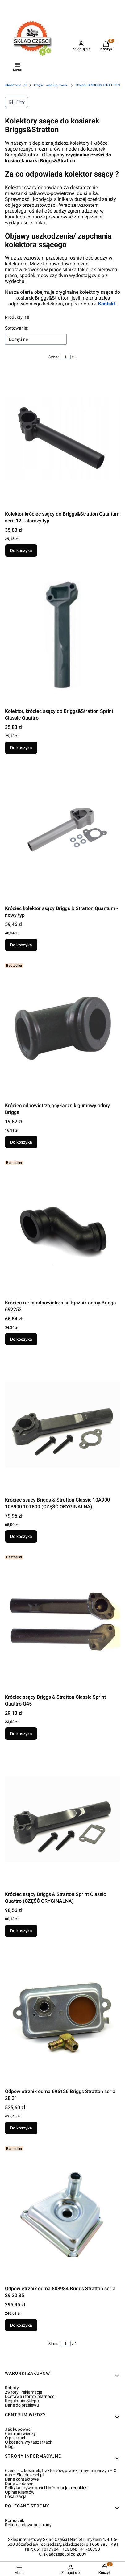 The height and width of the screenshot is (2576, 125). I want to click on O kosach, wykaszarkach, so click(28, 2442).